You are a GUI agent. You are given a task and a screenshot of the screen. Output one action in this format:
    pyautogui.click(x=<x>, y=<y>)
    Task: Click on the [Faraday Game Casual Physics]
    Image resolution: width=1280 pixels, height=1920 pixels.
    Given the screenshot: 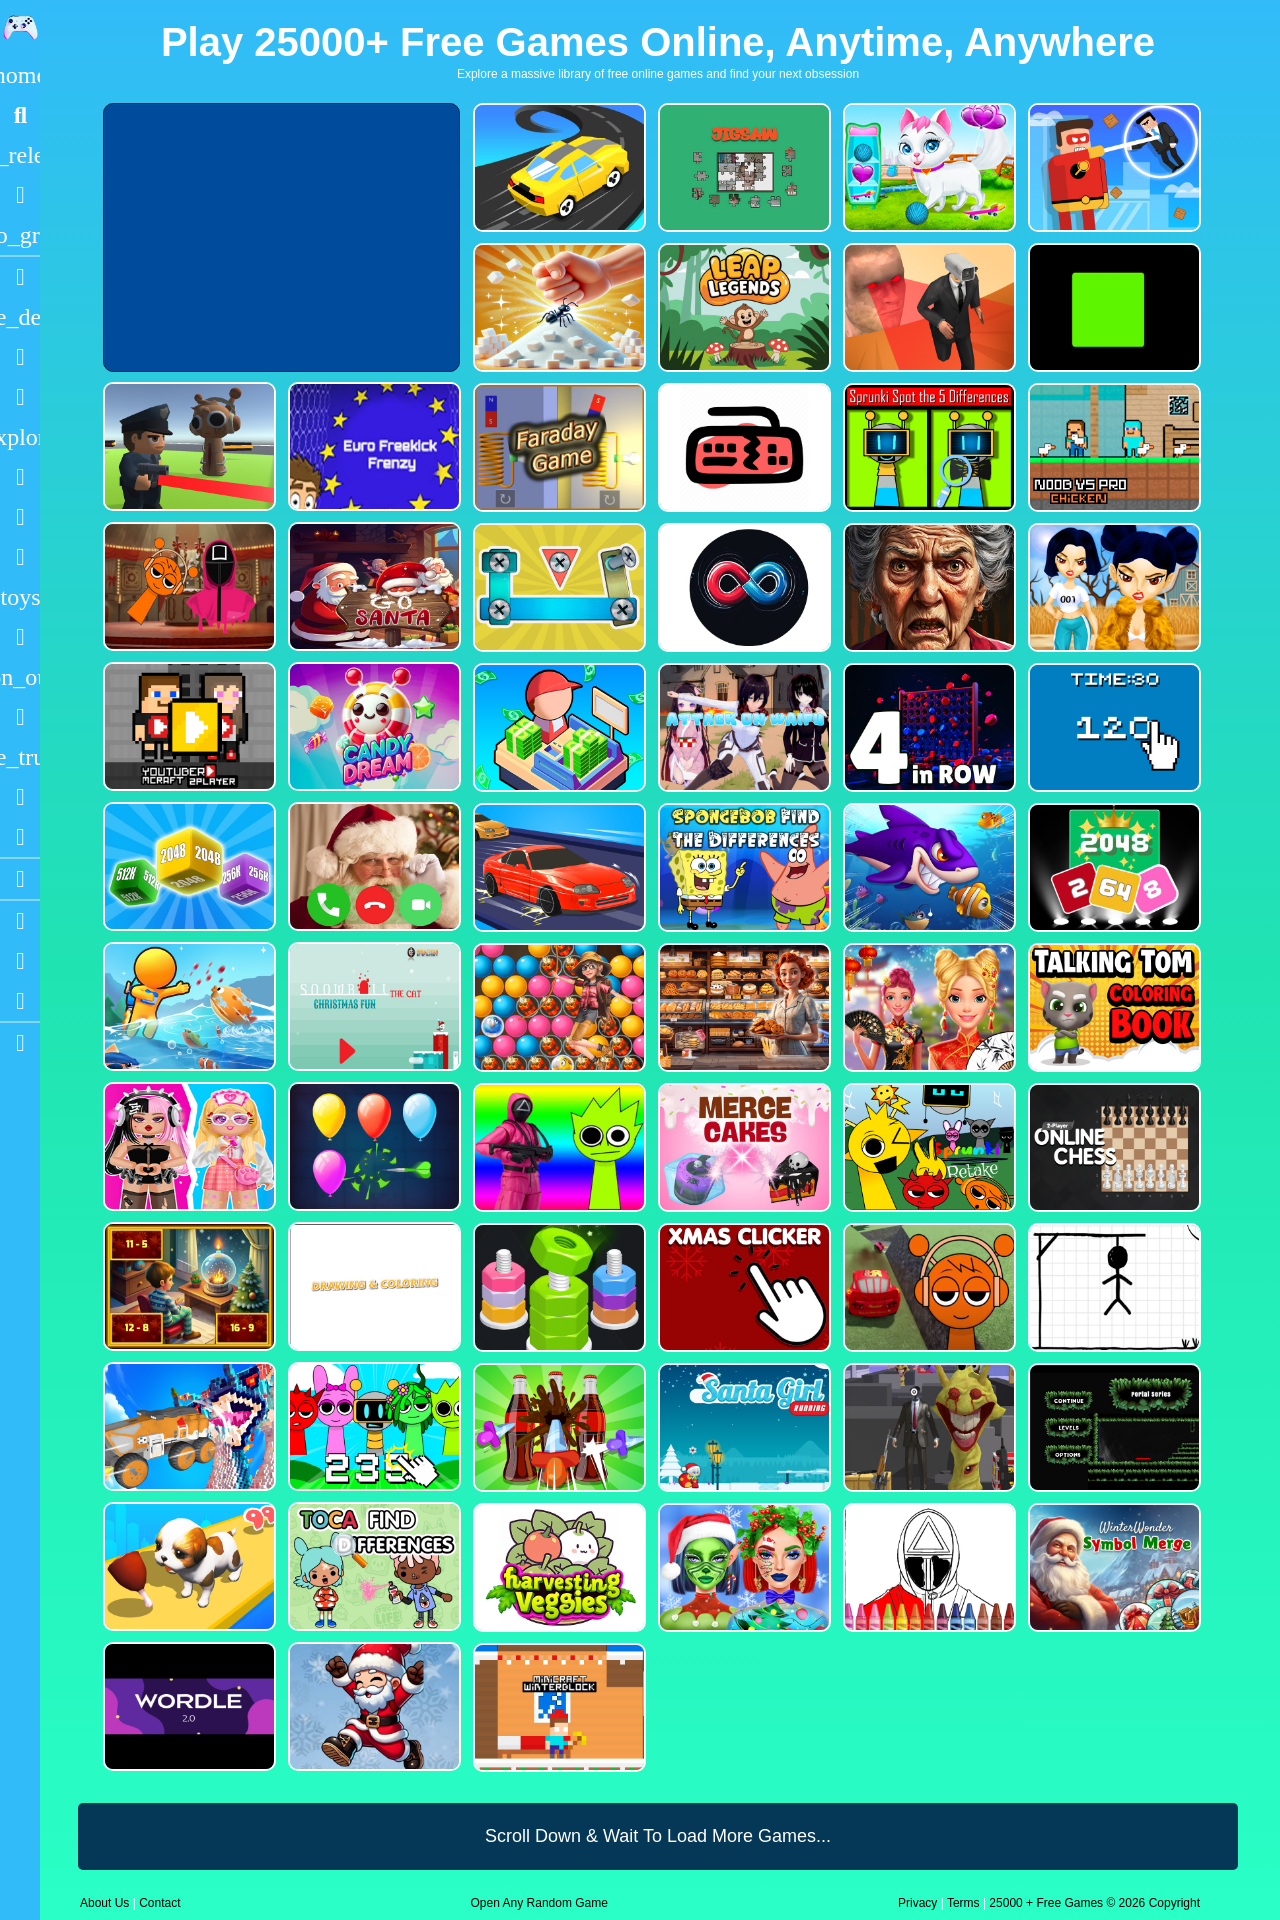 What is the action you would take?
    pyautogui.click(x=557, y=447)
    